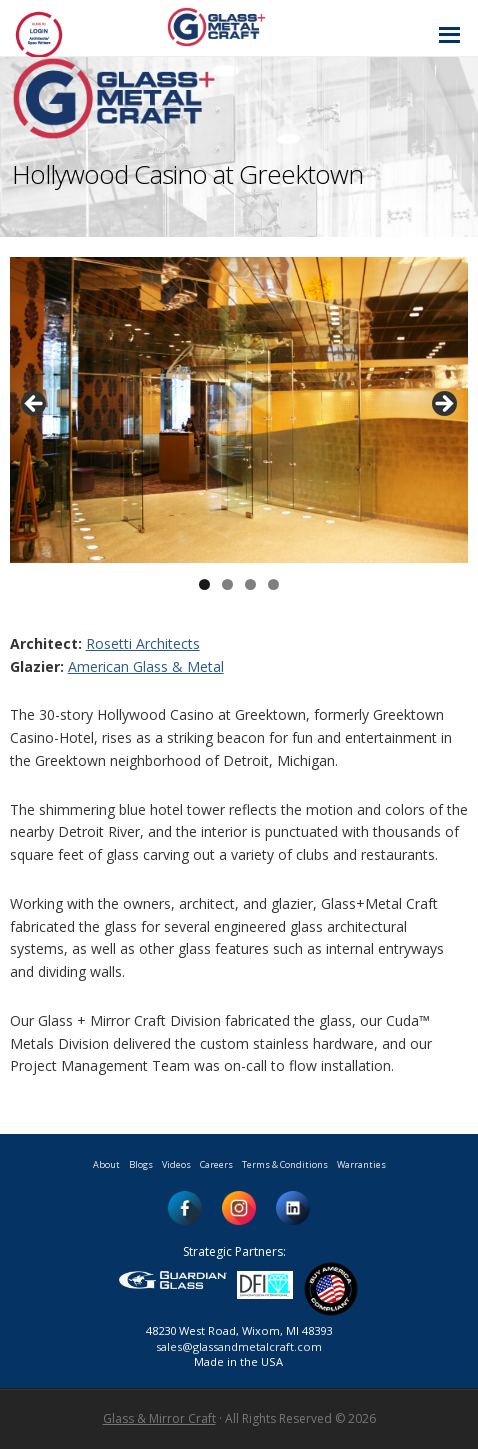 The image size is (478, 1449). Describe the element at coordinates (273, 584) in the screenshot. I see `4 [button]` at that location.